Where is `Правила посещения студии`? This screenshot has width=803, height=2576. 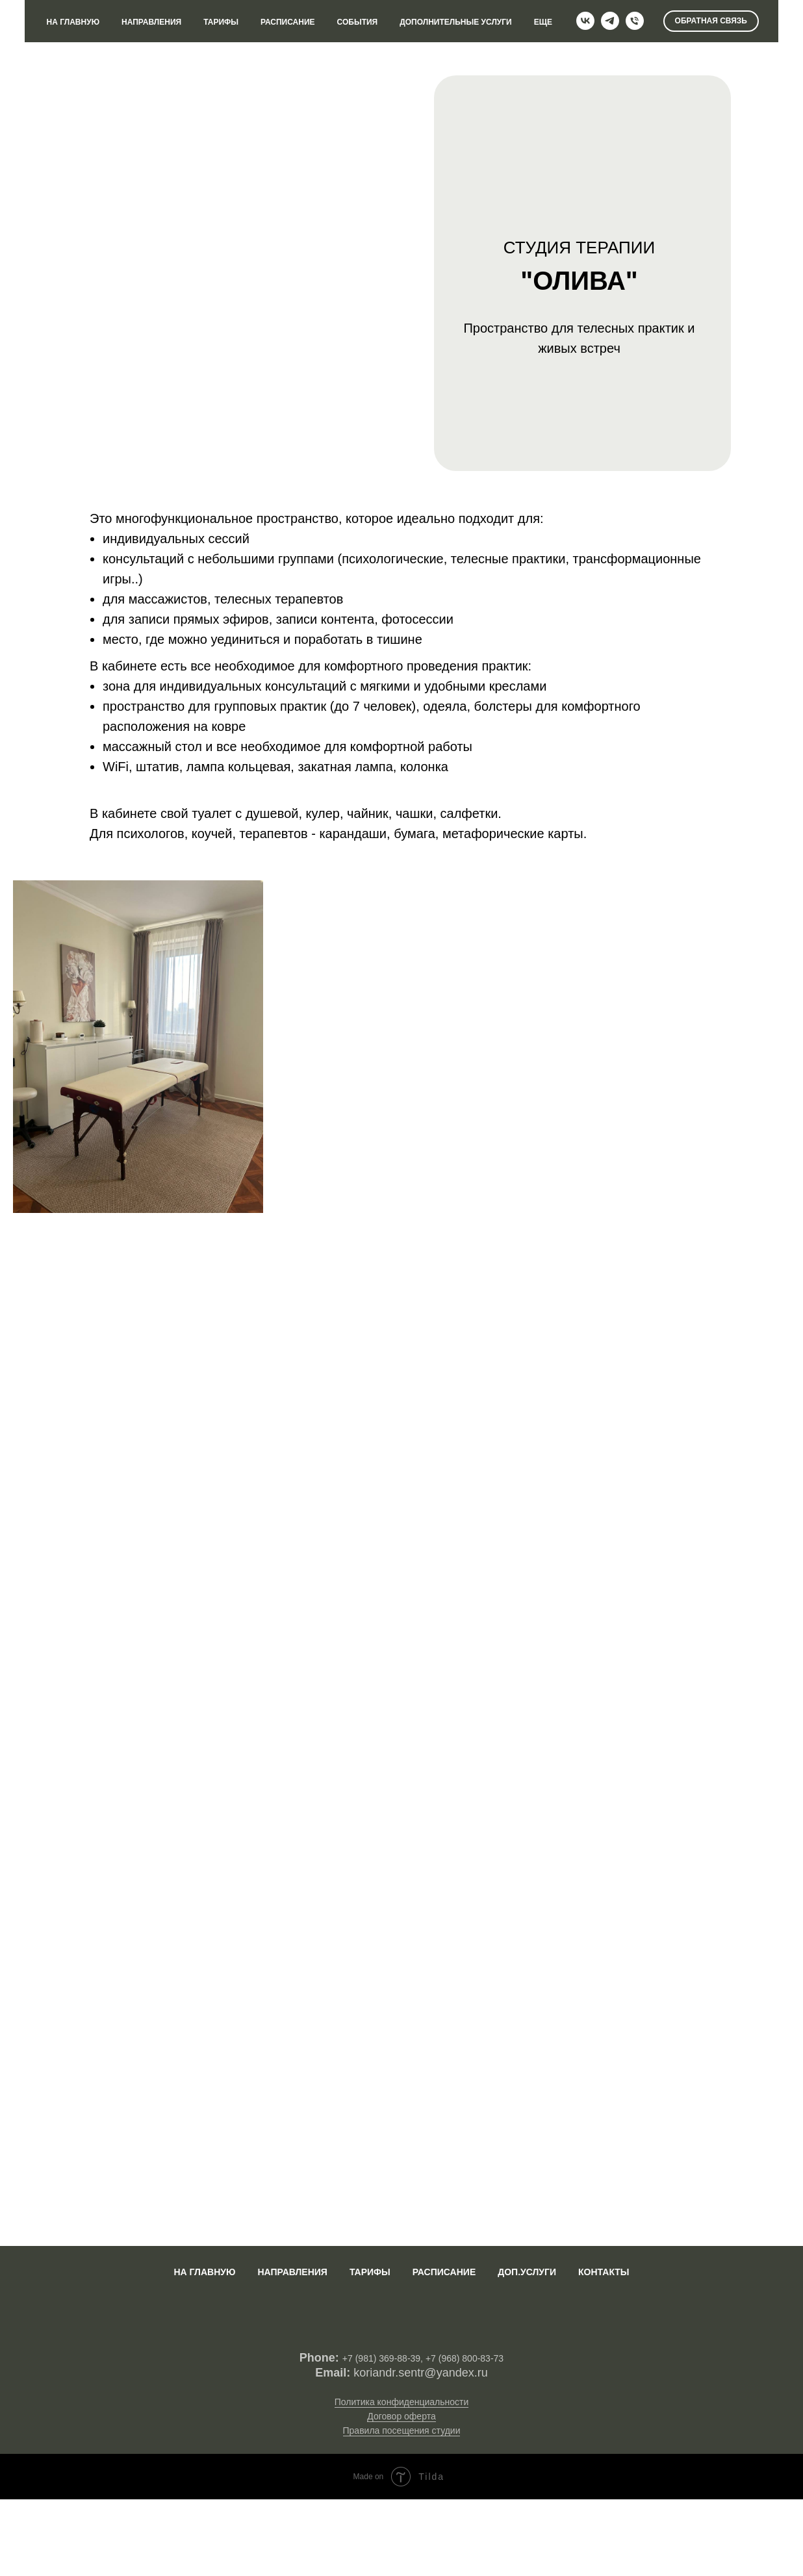 Правила посещения студии is located at coordinates (402, 2430).